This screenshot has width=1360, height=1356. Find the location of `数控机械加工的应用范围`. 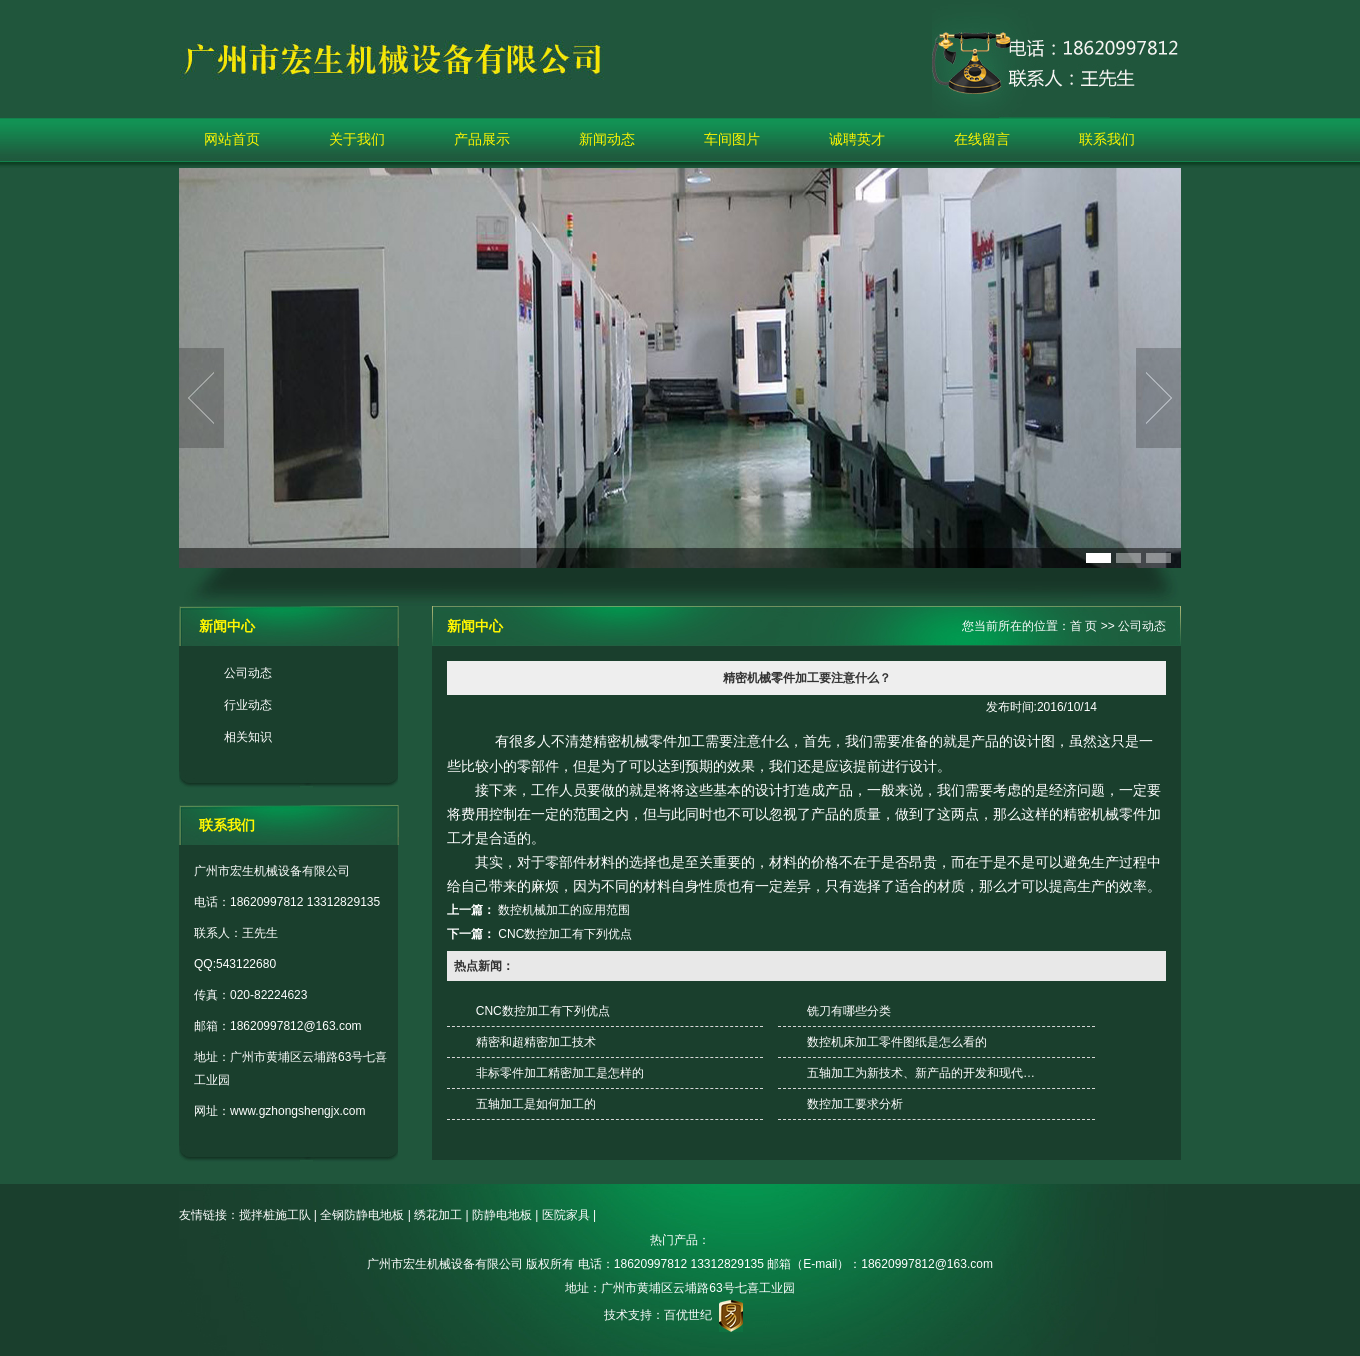

数控机械加工的应用范围 is located at coordinates (564, 910).